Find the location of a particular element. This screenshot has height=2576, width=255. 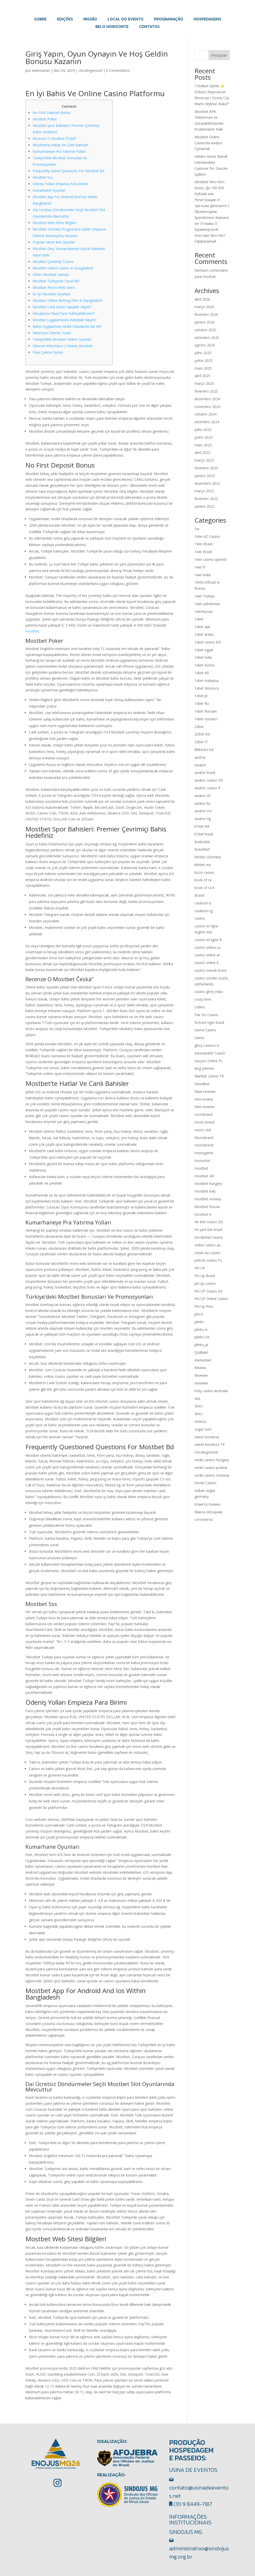

PROGRAMAÇÃO is located at coordinates (168, 19).